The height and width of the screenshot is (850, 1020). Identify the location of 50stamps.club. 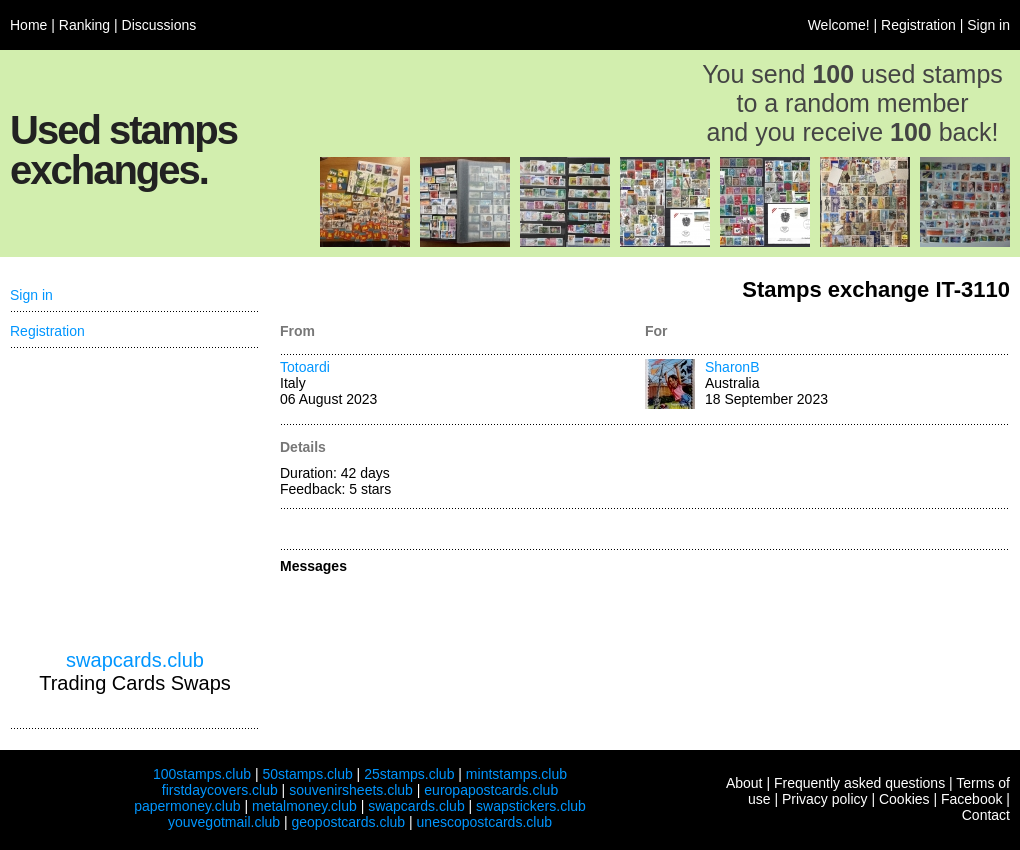
(307, 774).